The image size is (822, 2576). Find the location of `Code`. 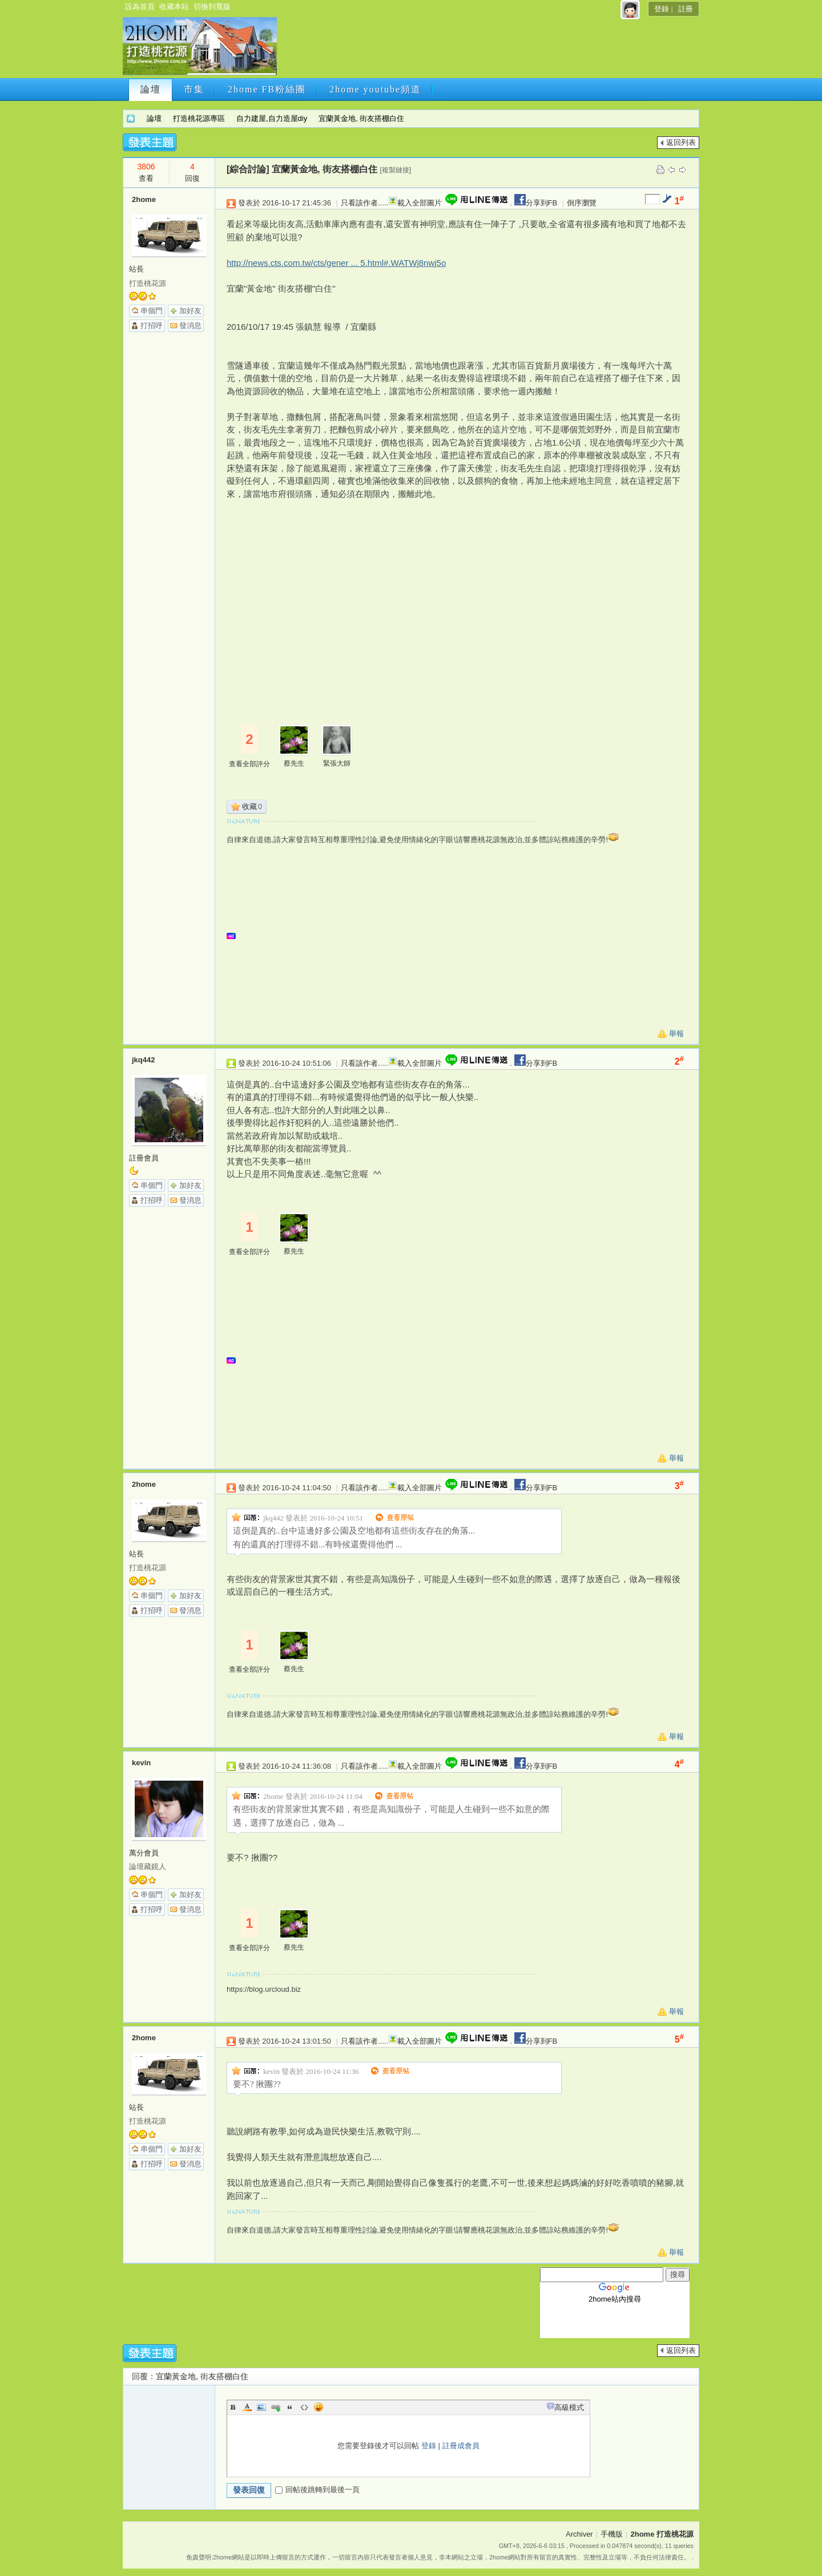

Code is located at coordinates (304, 2407).